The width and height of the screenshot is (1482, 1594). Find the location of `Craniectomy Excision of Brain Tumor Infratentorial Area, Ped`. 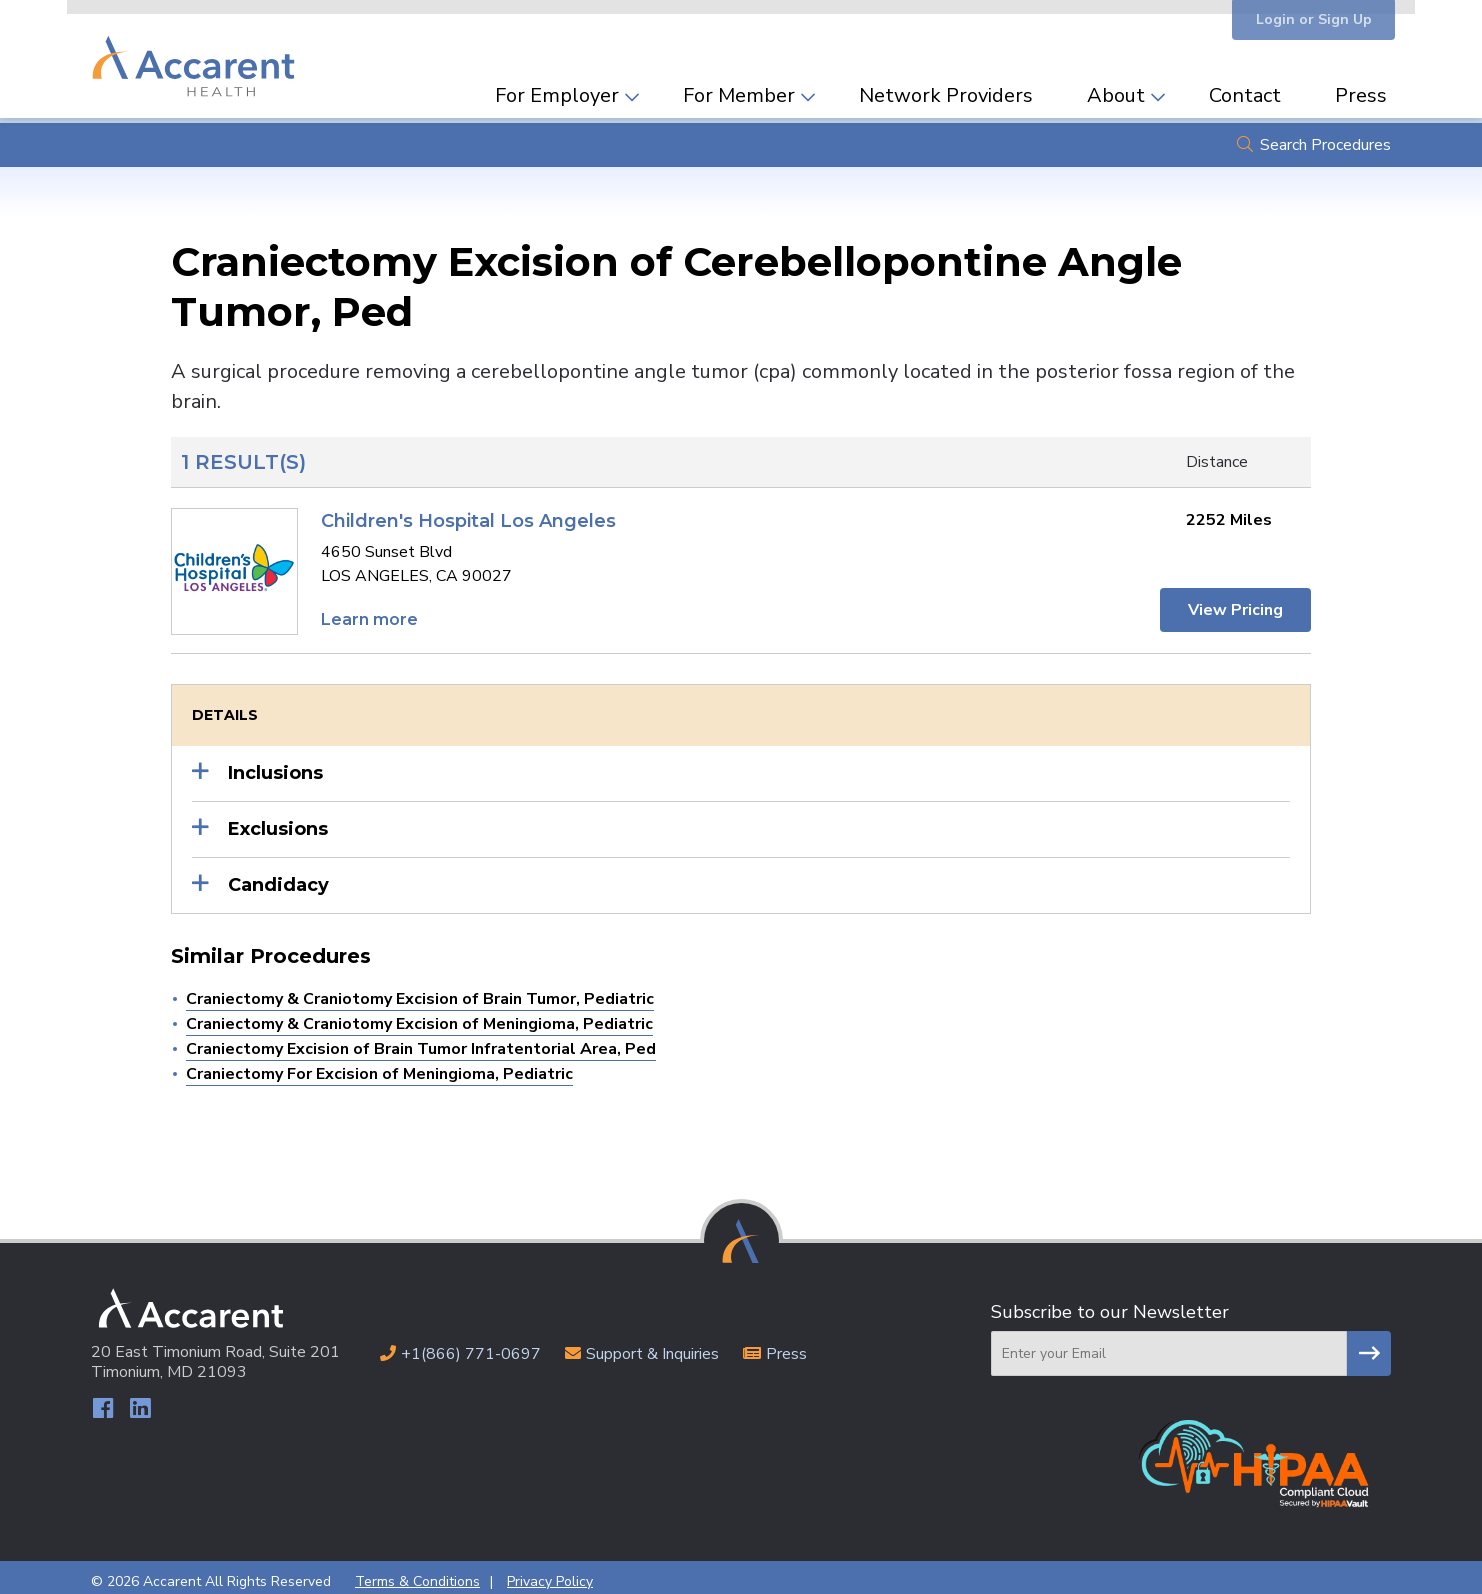

Craniectomy Excision of Brain Tumor Infratentorial Area, Ped is located at coordinates (421, 1041).